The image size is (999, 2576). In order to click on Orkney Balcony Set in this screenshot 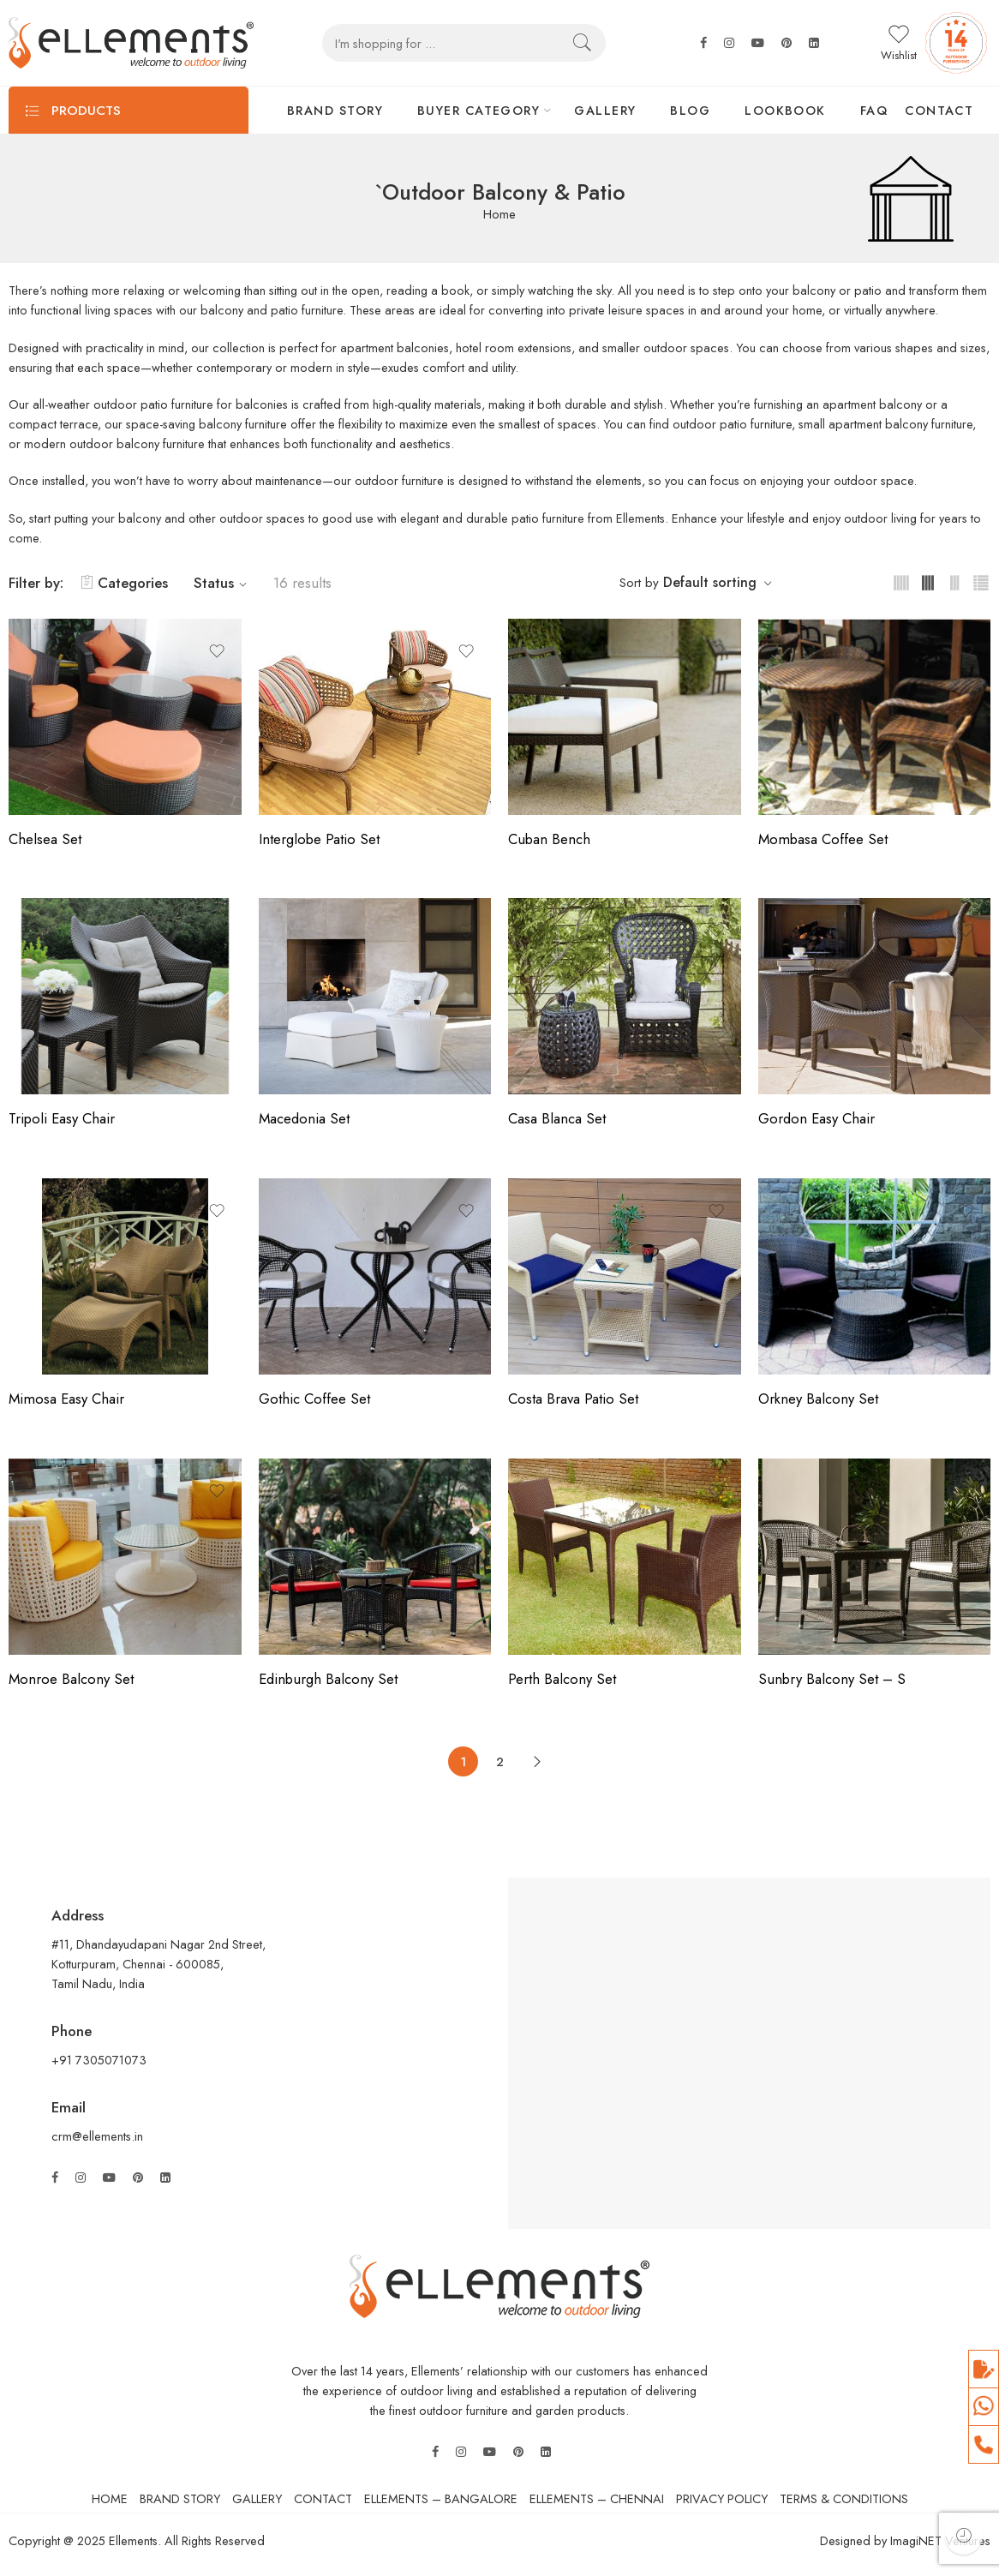, I will do `click(818, 1398)`.